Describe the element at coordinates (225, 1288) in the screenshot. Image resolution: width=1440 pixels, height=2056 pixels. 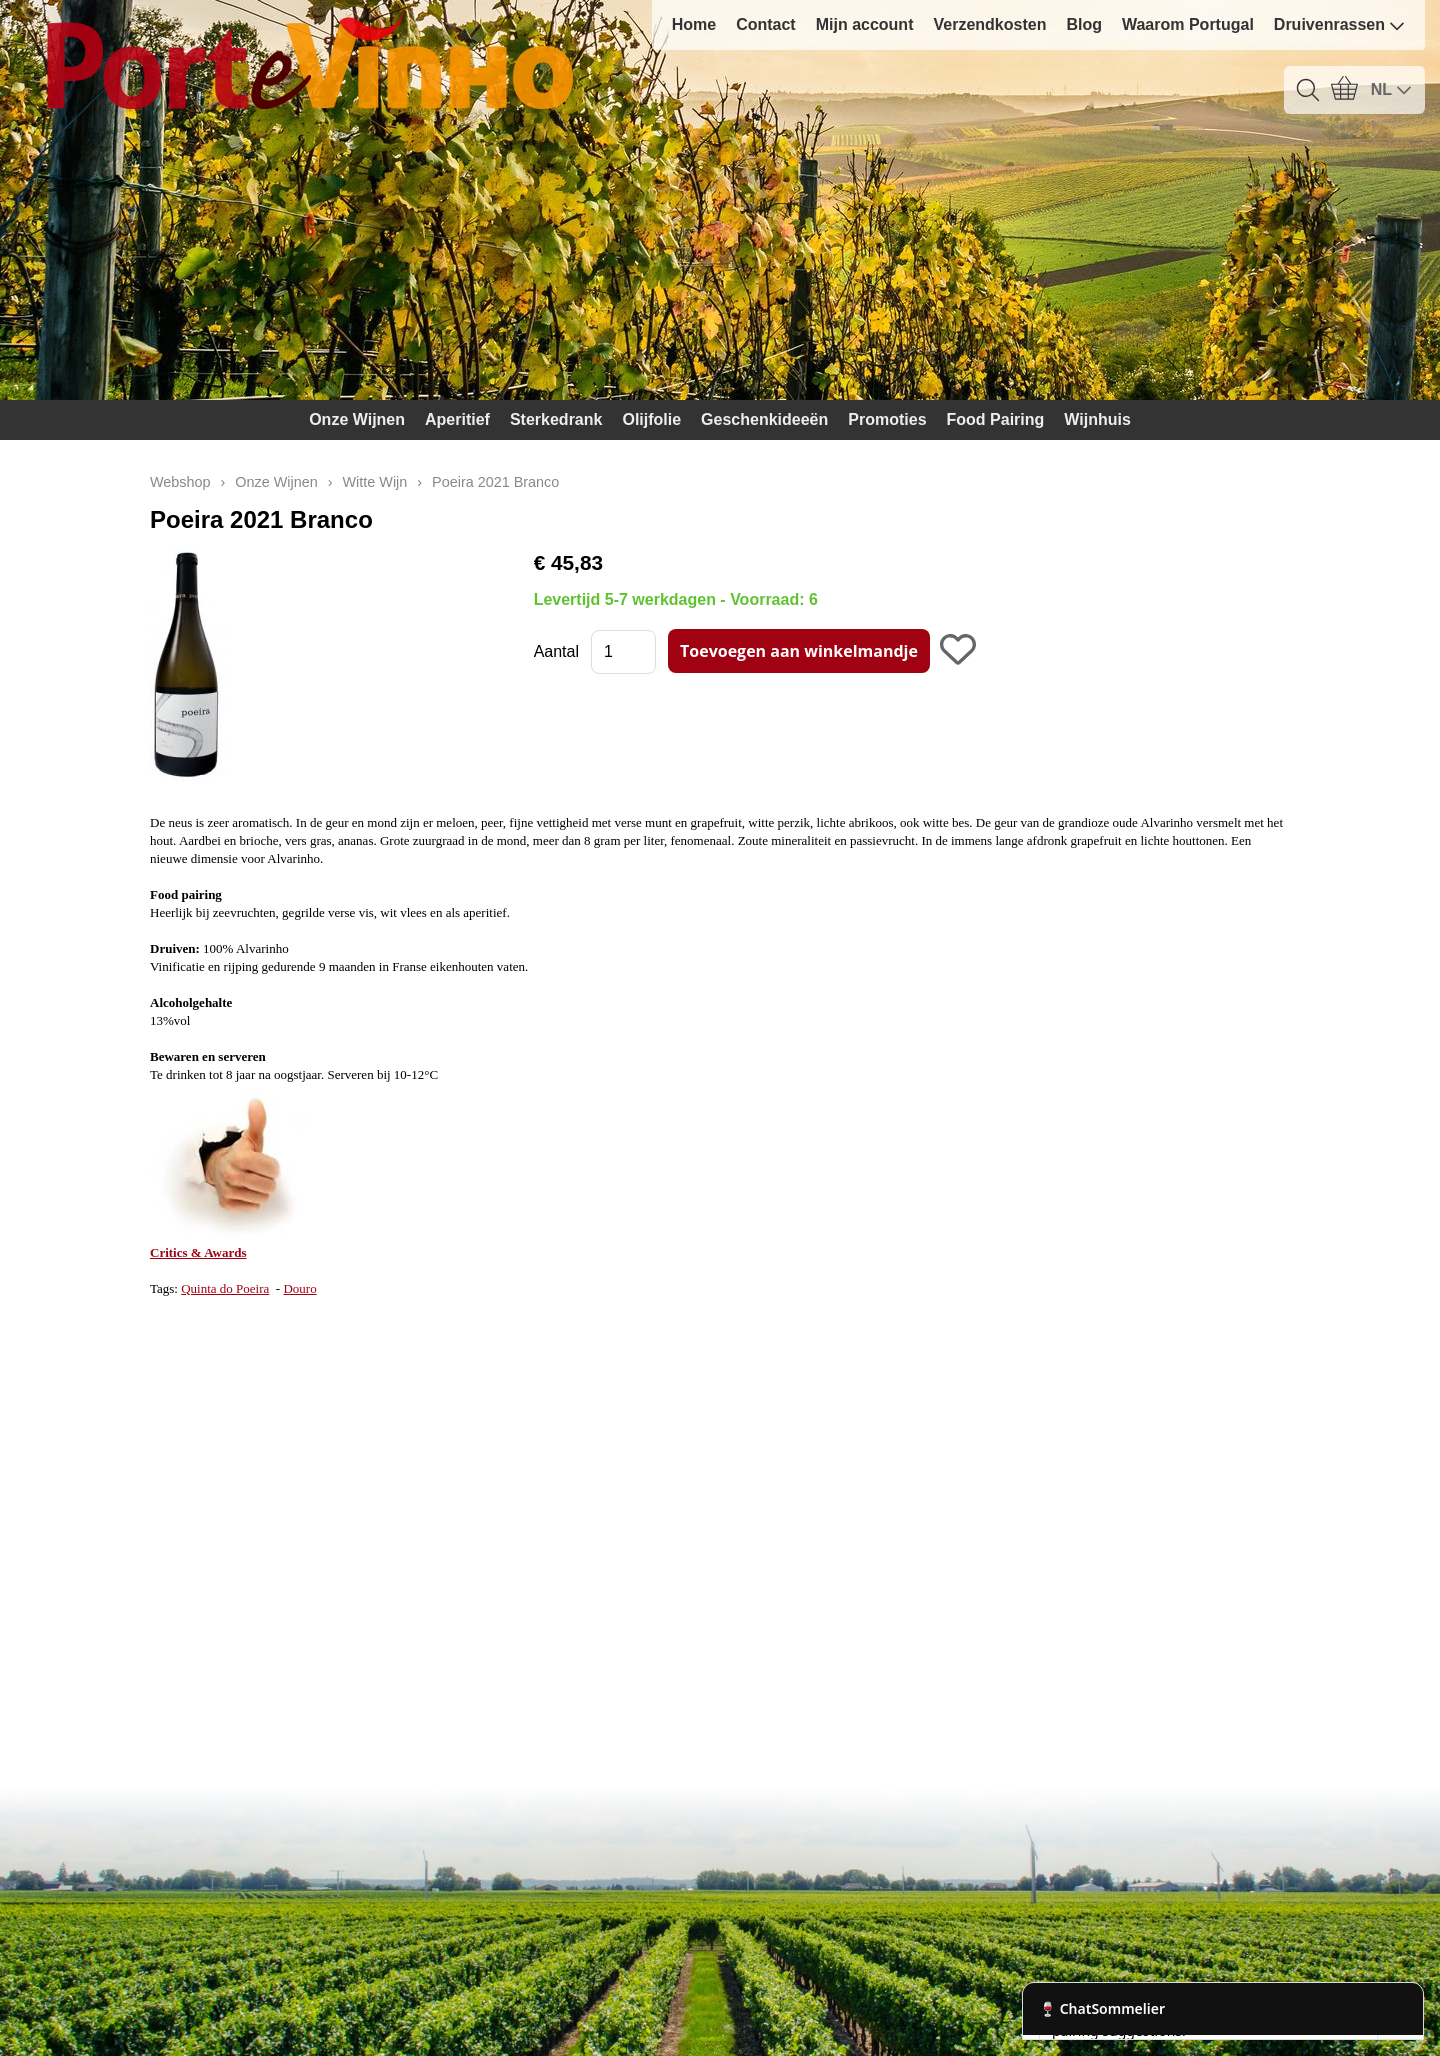
I see `Quinta do Poeira` at that location.